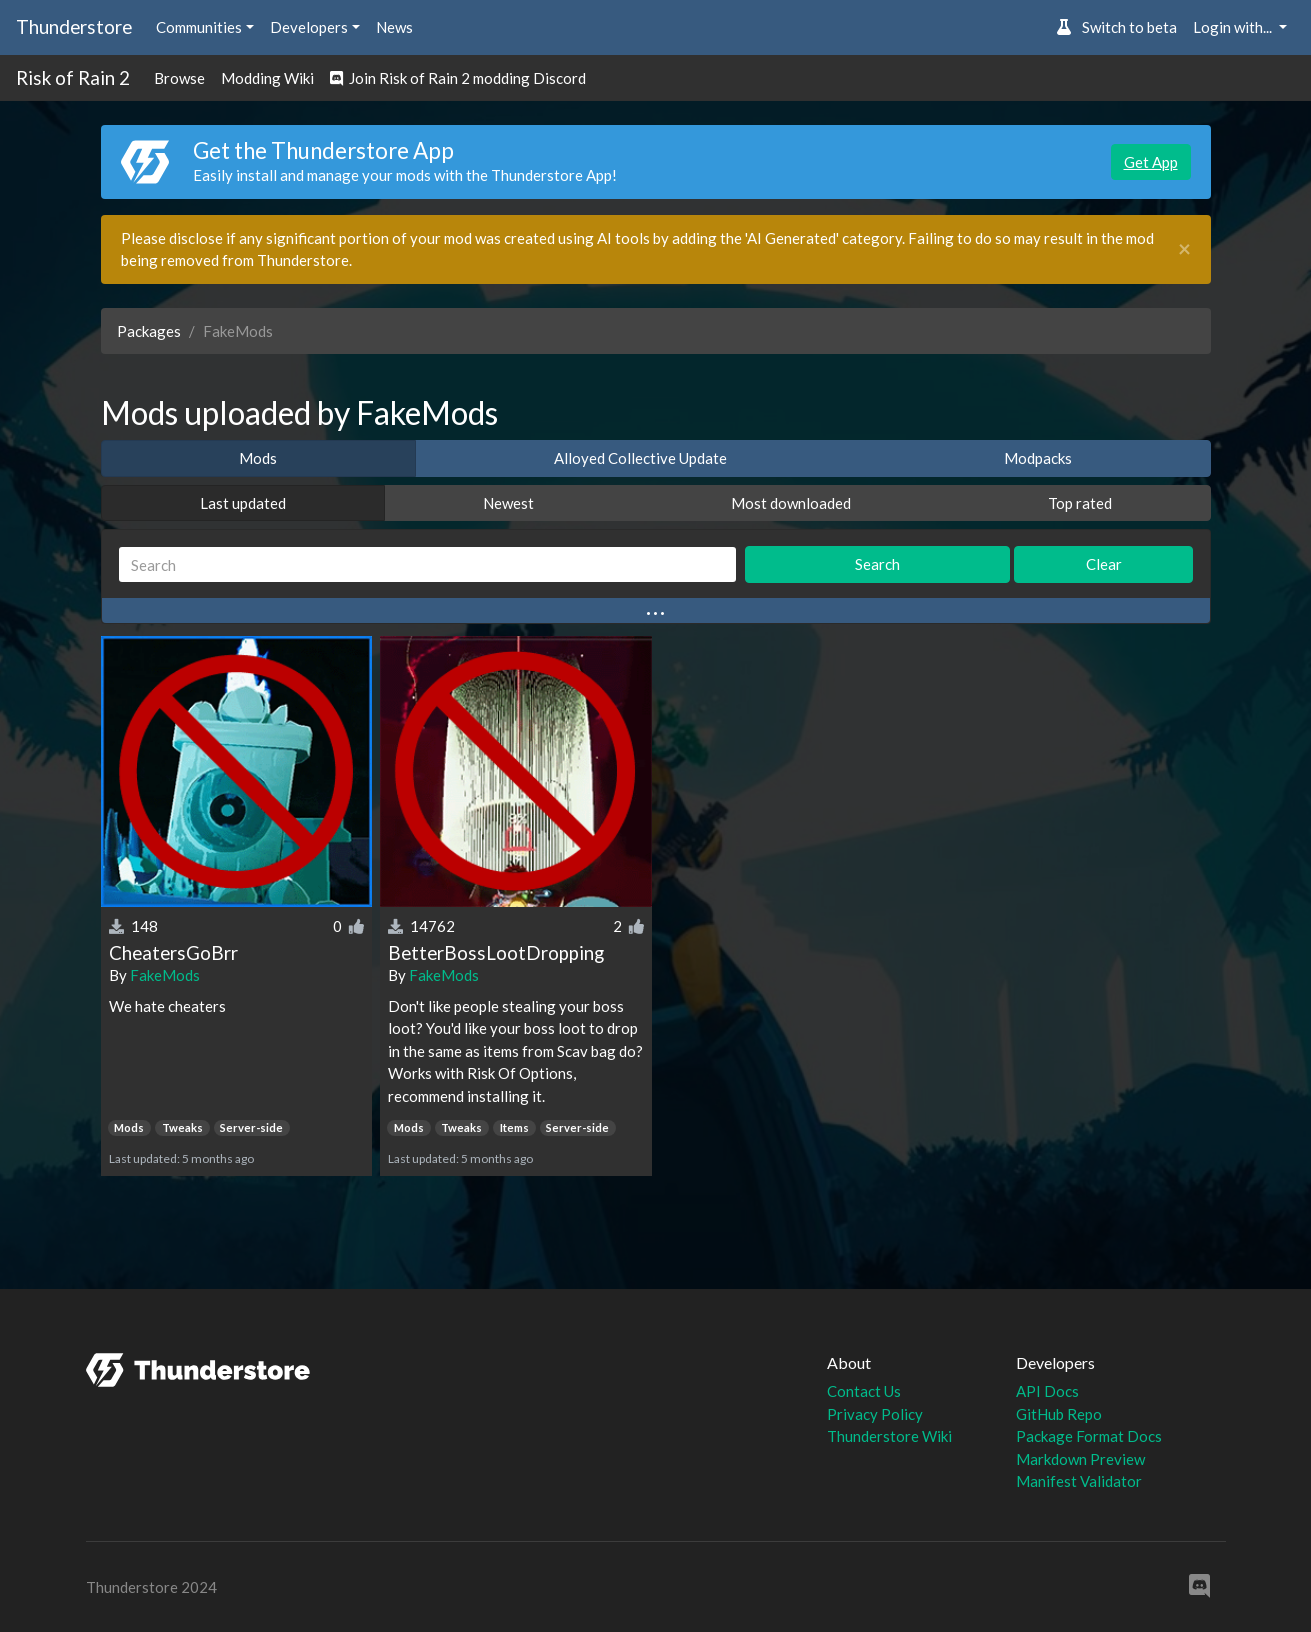  Describe the element at coordinates (877, 564) in the screenshot. I see `Search` at that location.